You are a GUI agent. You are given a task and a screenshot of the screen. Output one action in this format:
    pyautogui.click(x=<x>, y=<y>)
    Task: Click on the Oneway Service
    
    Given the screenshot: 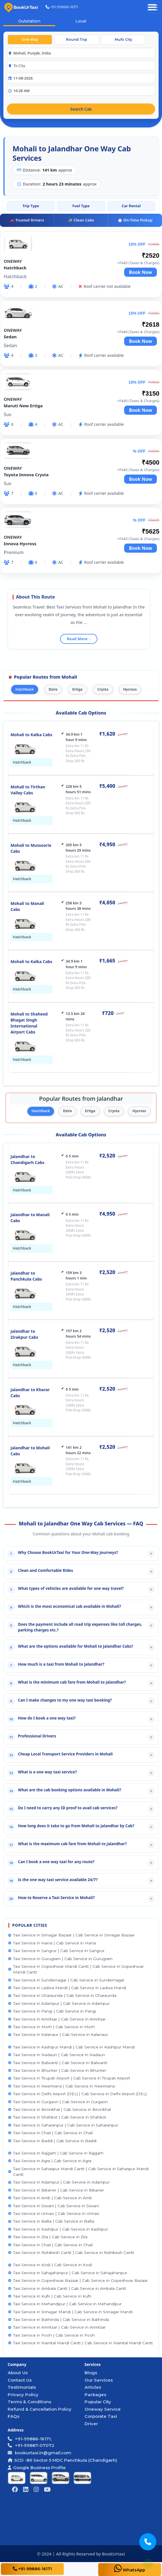 What is the action you would take?
    pyautogui.click(x=103, y=2409)
    